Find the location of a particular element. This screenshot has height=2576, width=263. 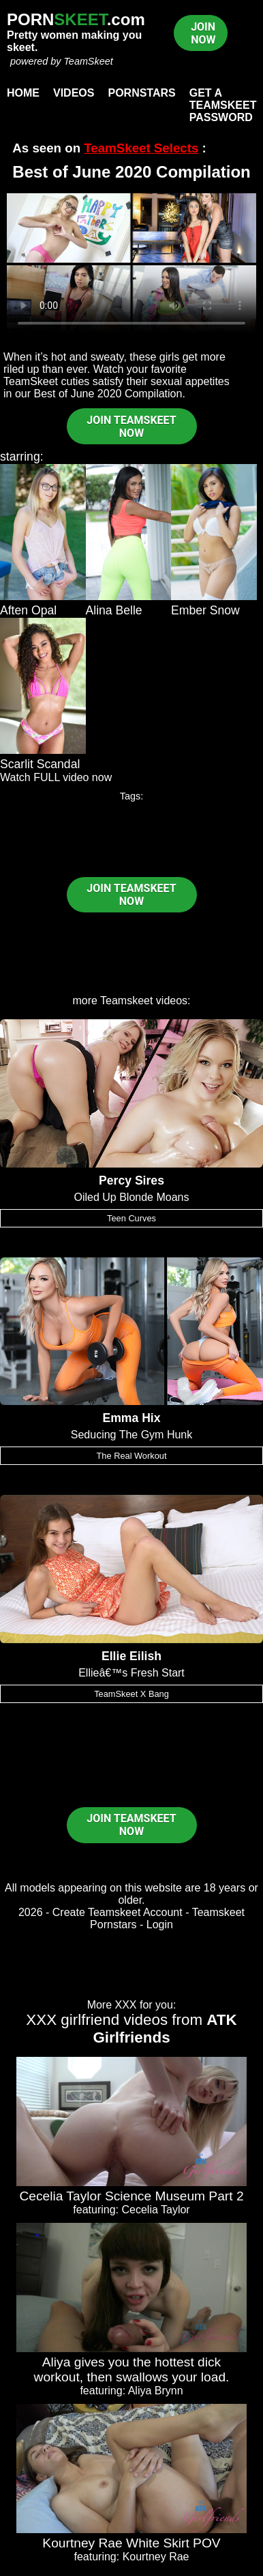

Login is located at coordinates (159, 1924).